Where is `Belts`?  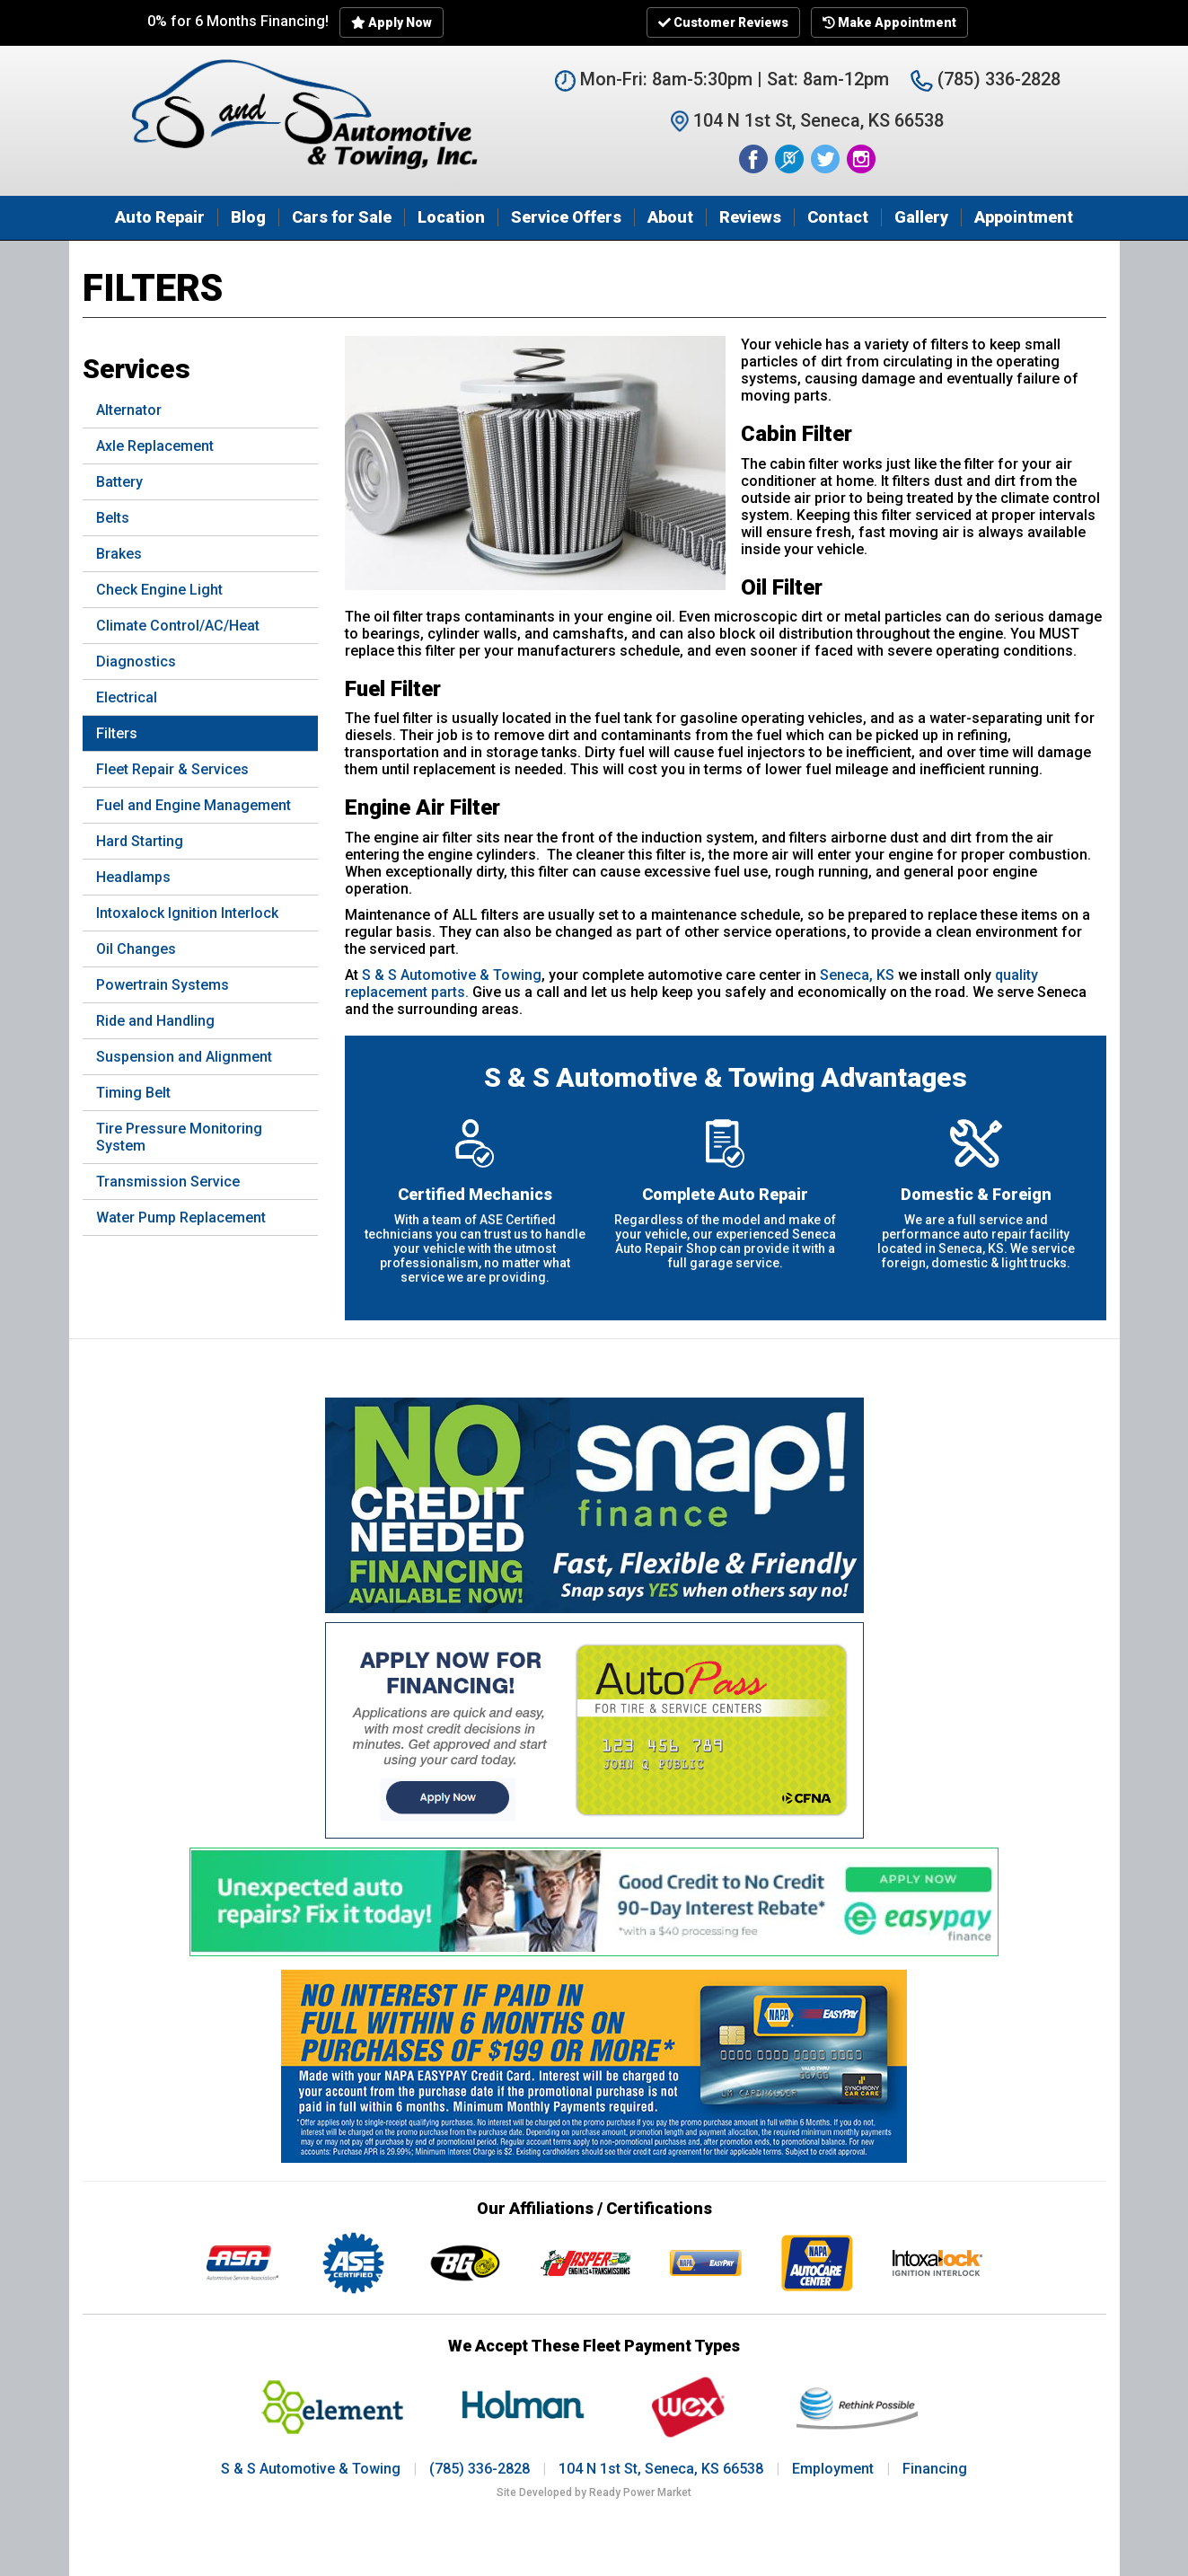
Belts is located at coordinates (112, 517).